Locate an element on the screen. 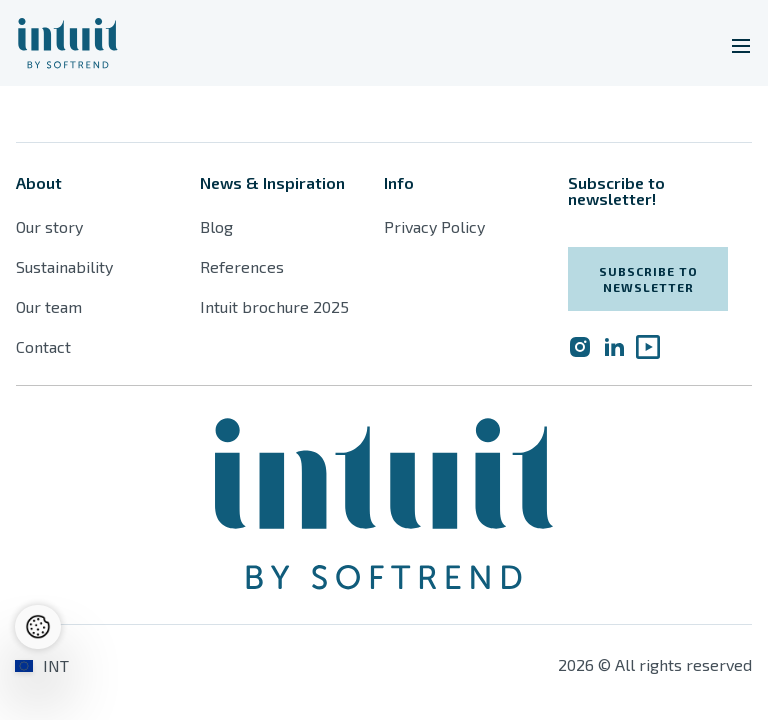 The height and width of the screenshot is (720, 768). Contact is located at coordinates (43, 346).